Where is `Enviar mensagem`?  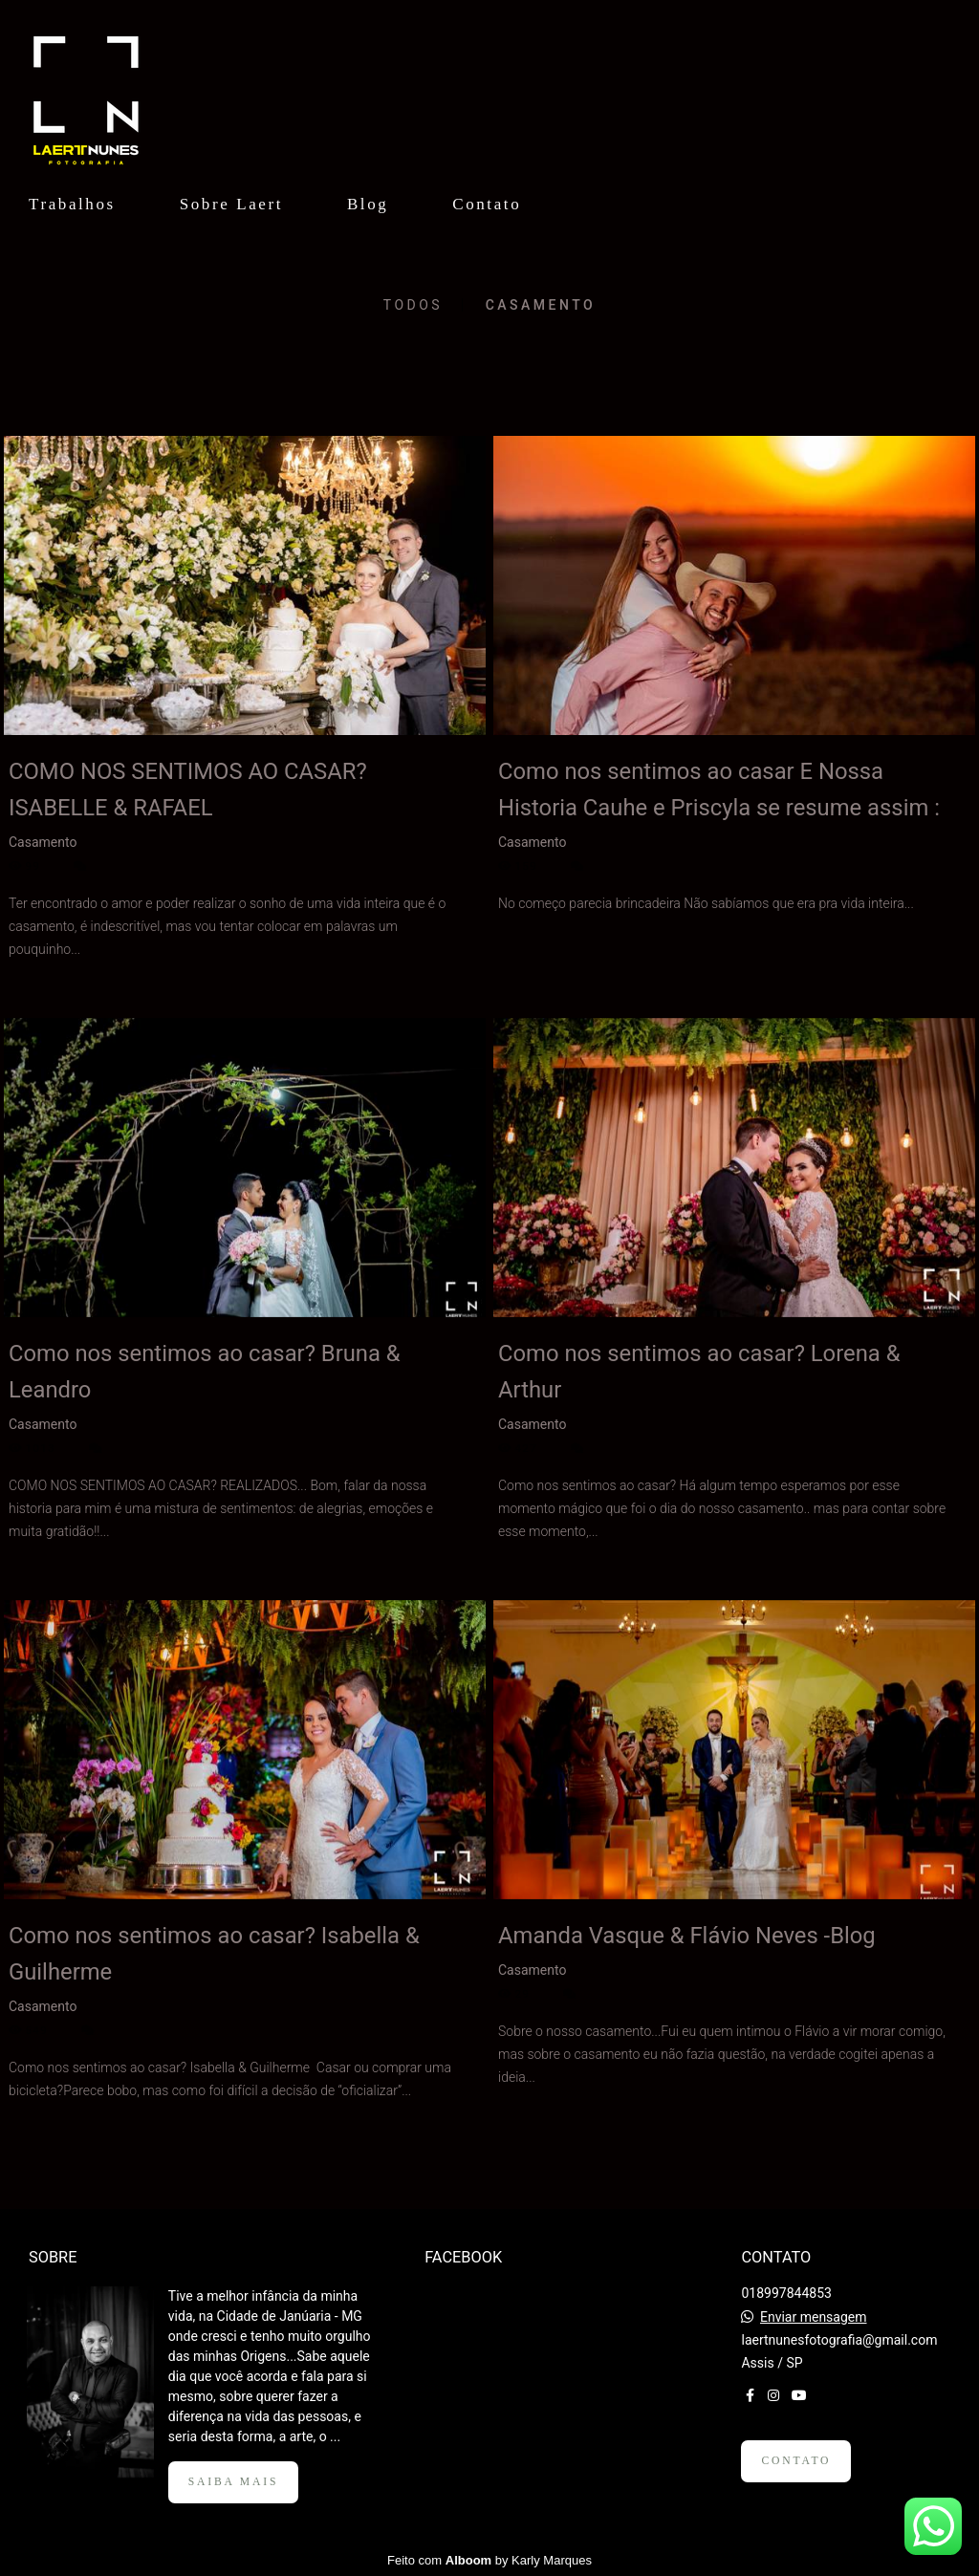 Enviar mensagem is located at coordinates (813, 2317).